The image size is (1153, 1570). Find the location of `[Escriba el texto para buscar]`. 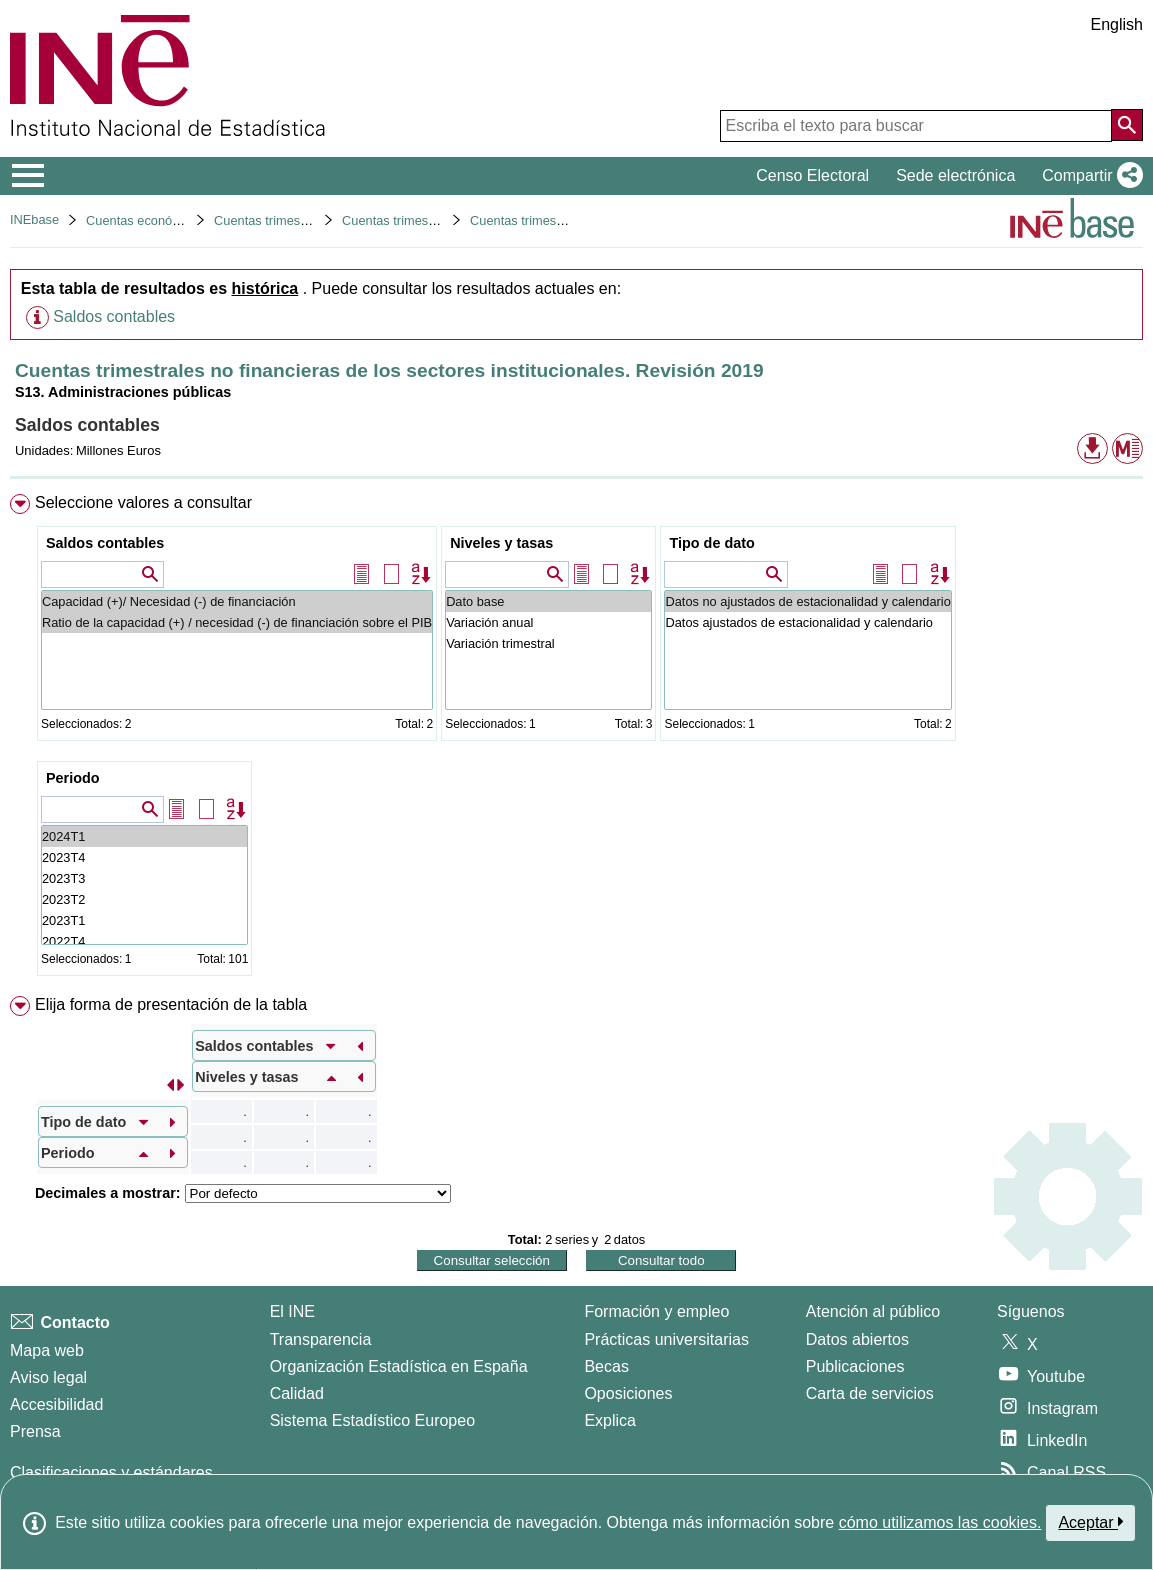

[Escriba el texto para buscar] is located at coordinates (916, 126).